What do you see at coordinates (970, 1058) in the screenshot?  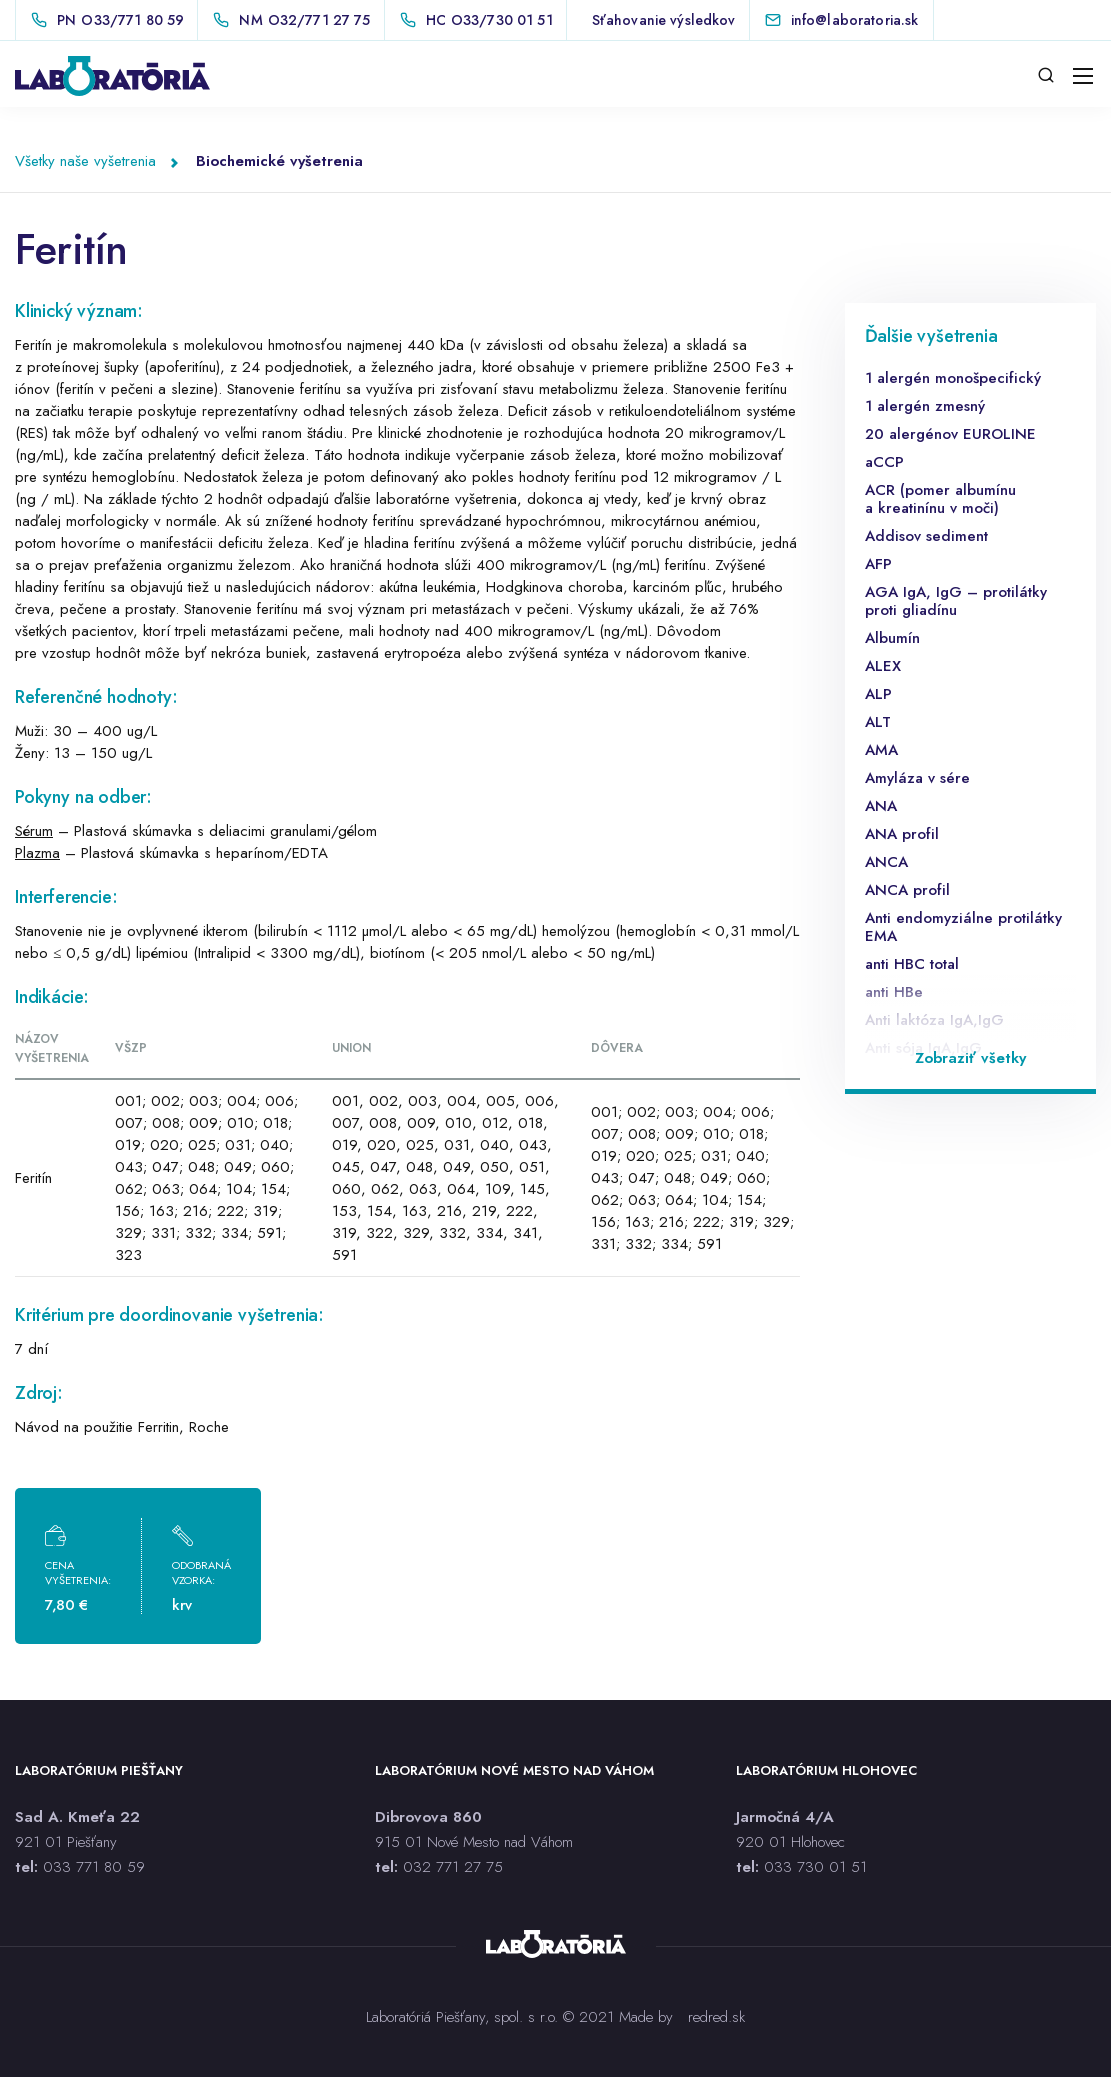 I see `Zobraziť všetky` at bounding box center [970, 1058].